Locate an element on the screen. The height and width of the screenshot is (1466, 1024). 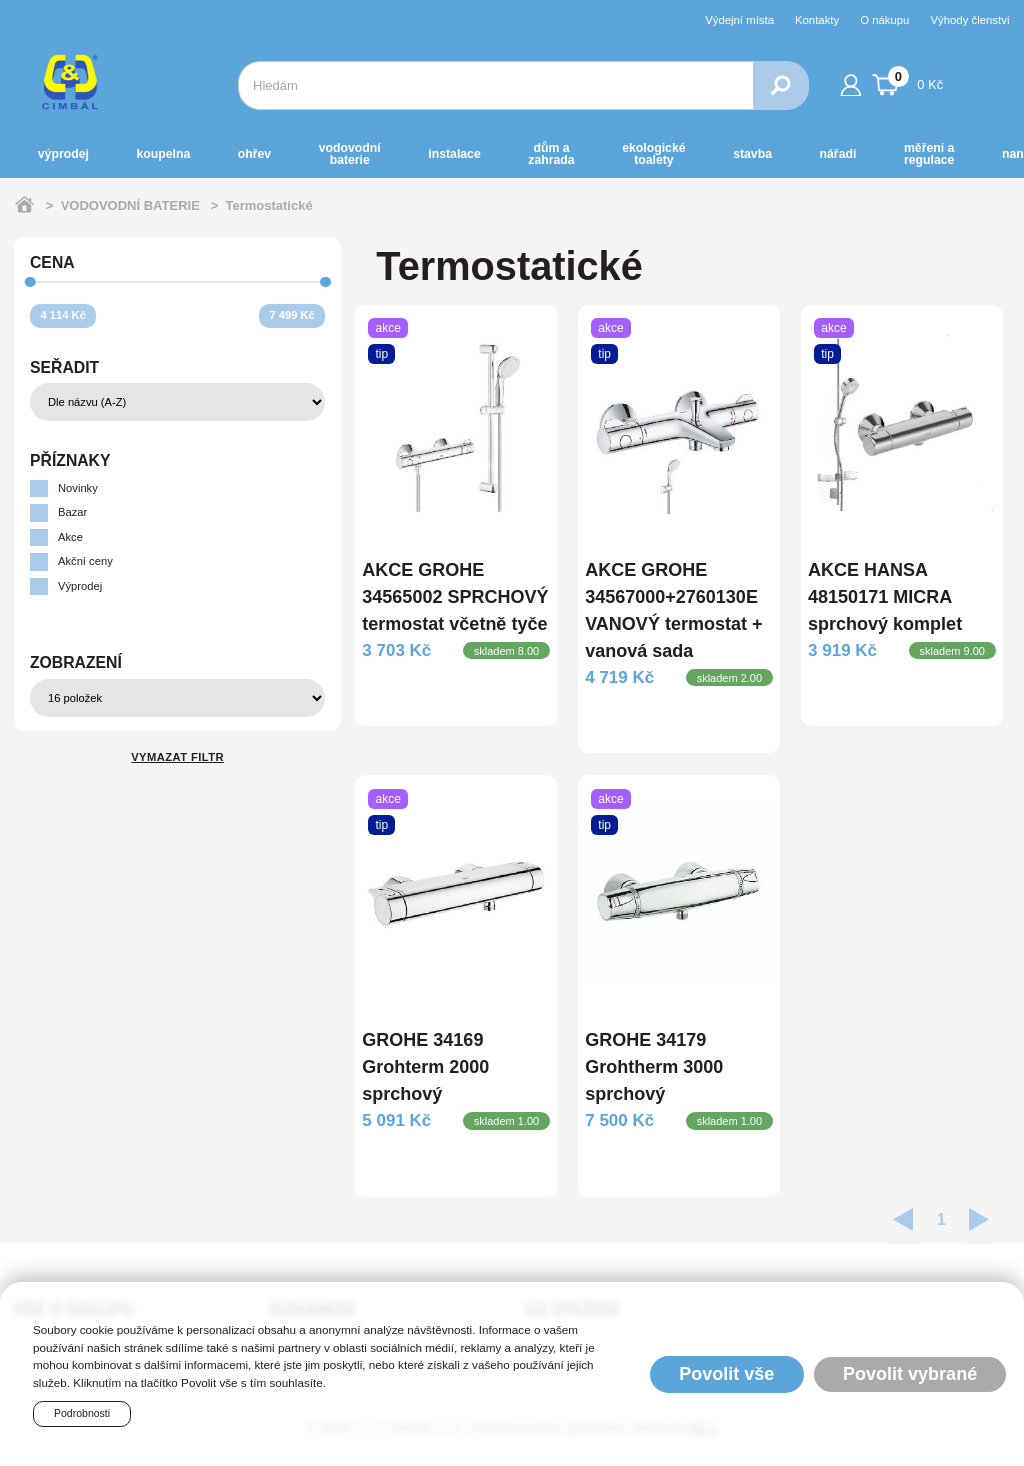
INSTALACE is located at coordinates (454, 154).